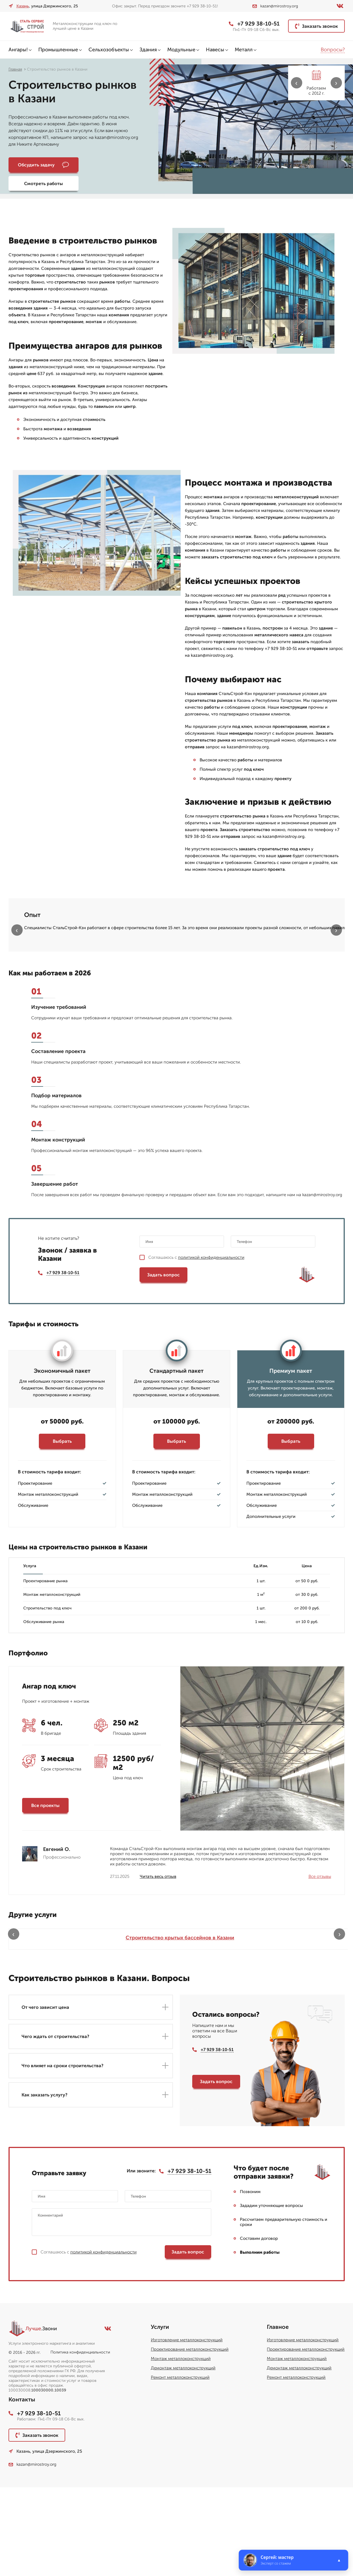 The image size is (353, 2576). What do you see at coordinates (181, 2447) in the screenshot?
I see `Монтаж металлоконструкций` at bounding box center [181, 2447].